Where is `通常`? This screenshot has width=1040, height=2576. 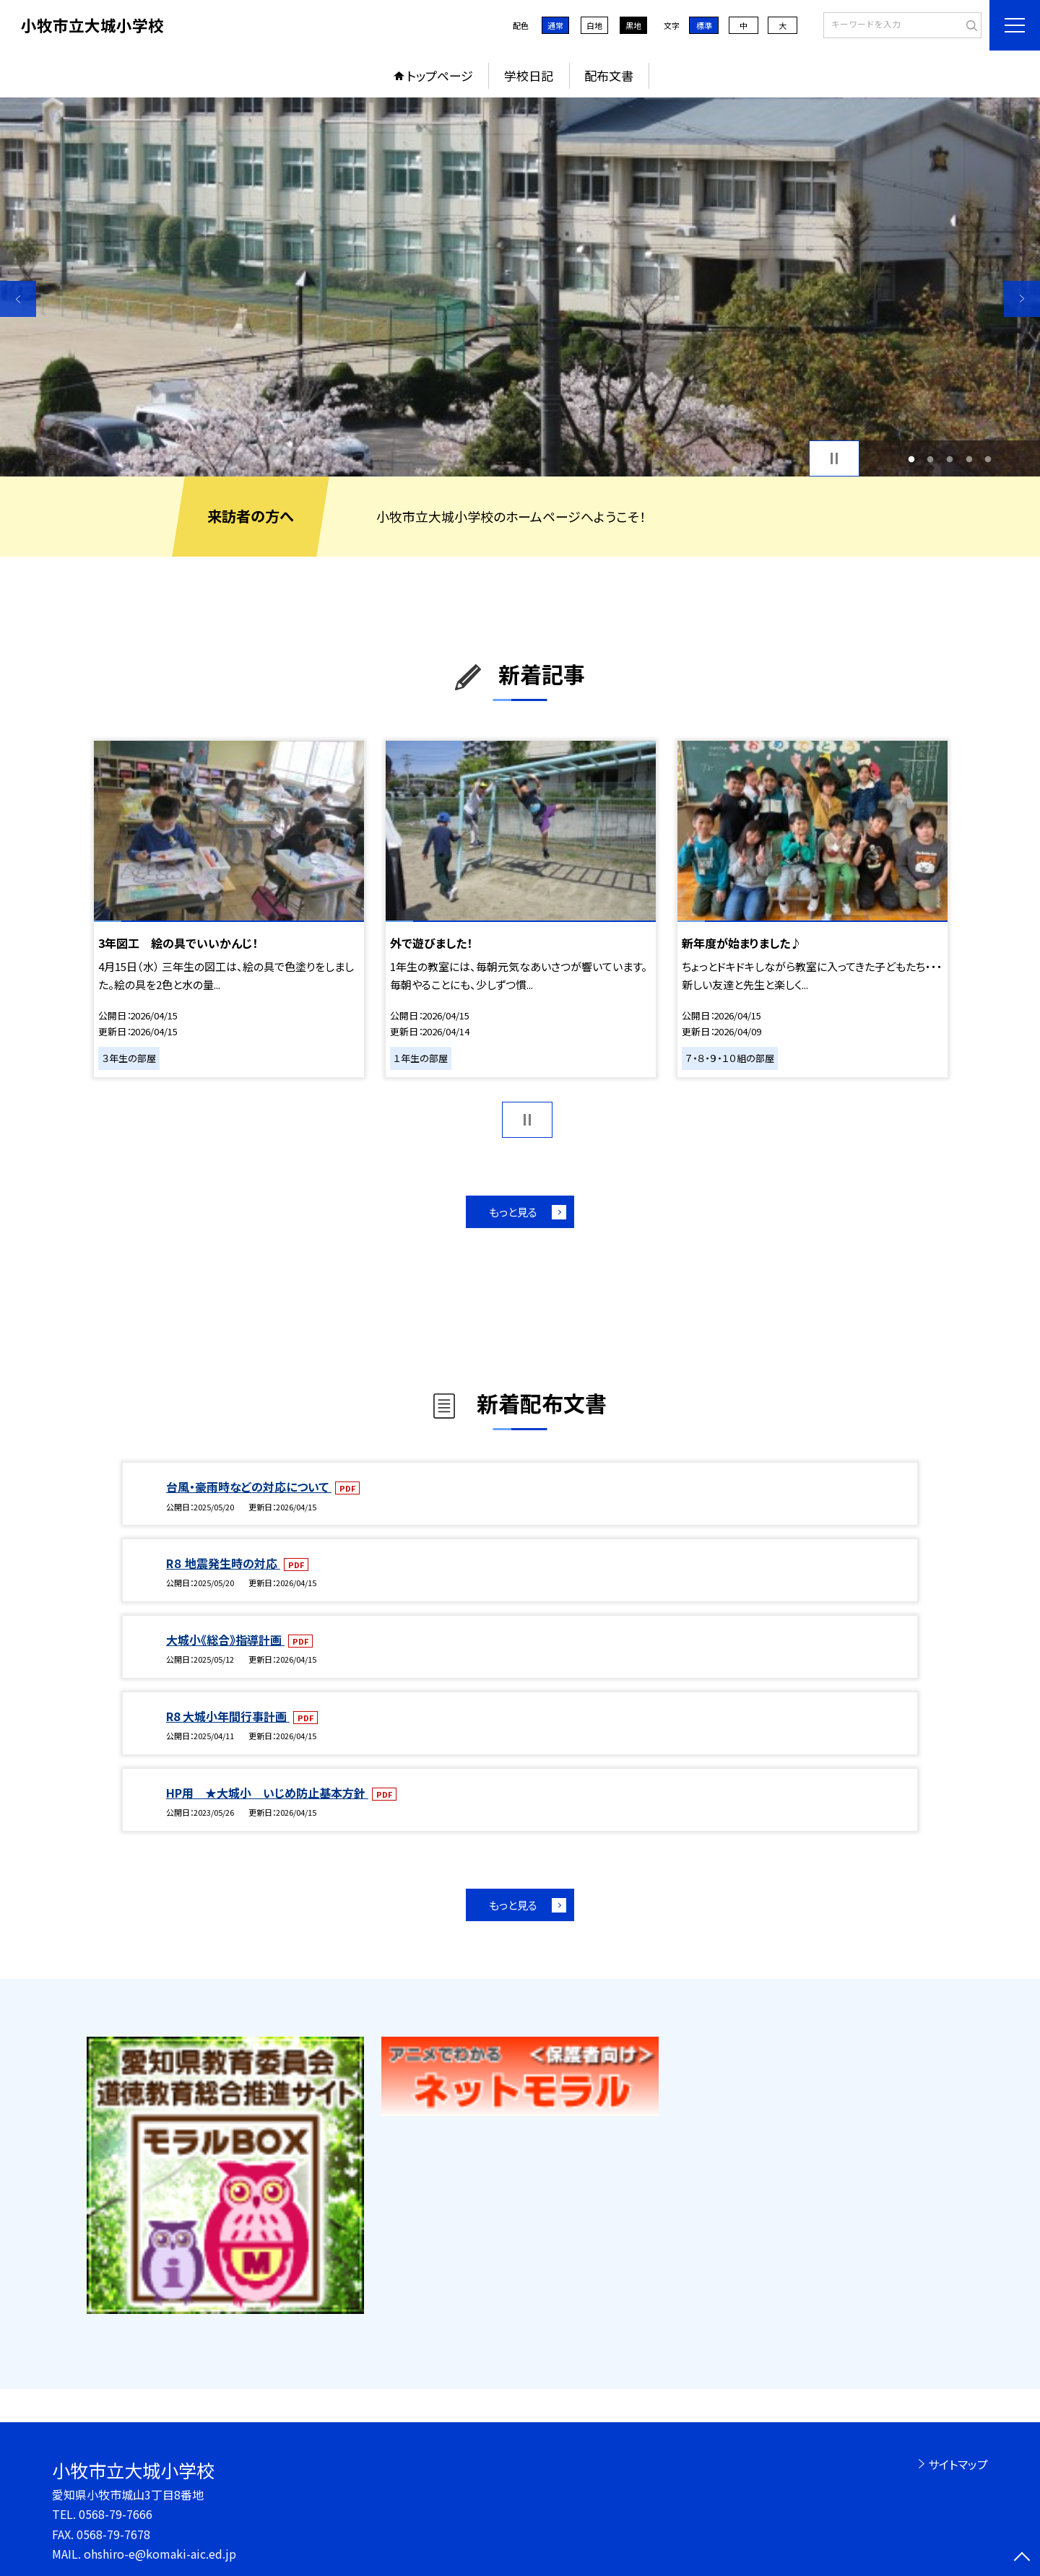 通常 is located at coordinates (555, 25).